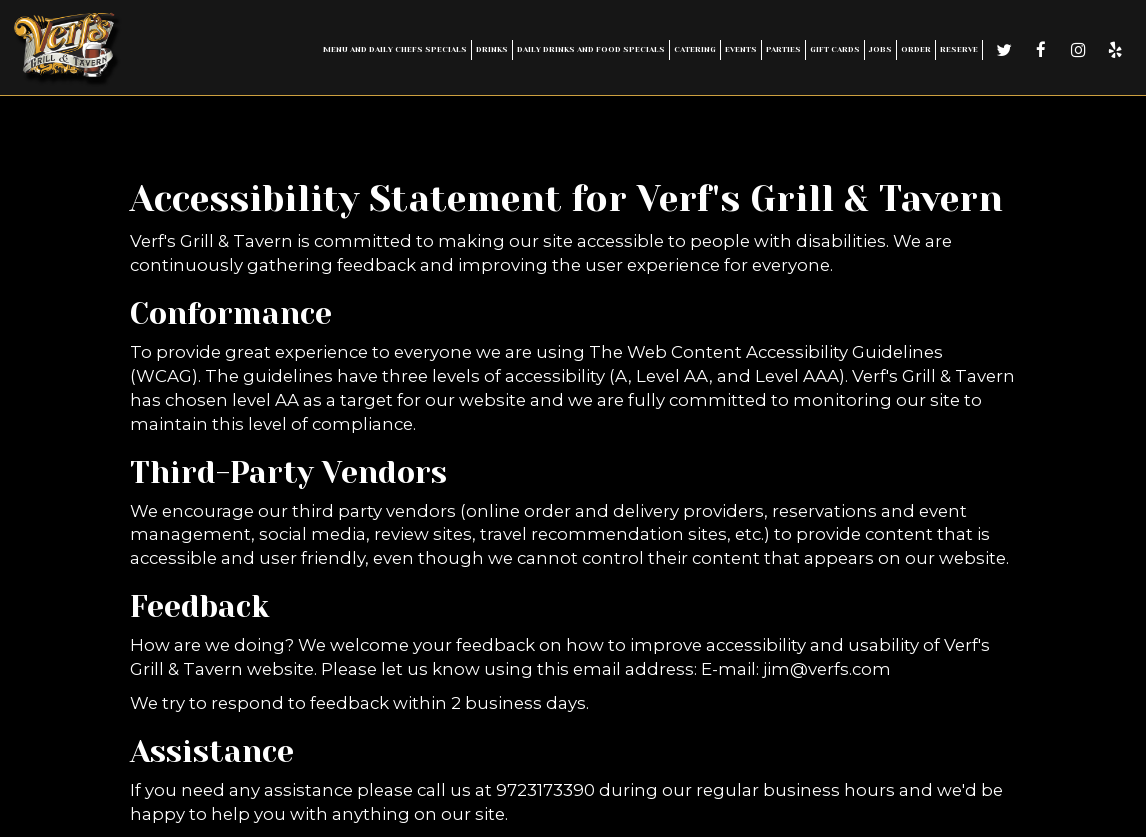 Image resolution: width=1146 pixels, height=837 pixels. What do you see at coordinates (959, 49) in the screenshot?
I see `Reserve` at bounding box center [959, 49].